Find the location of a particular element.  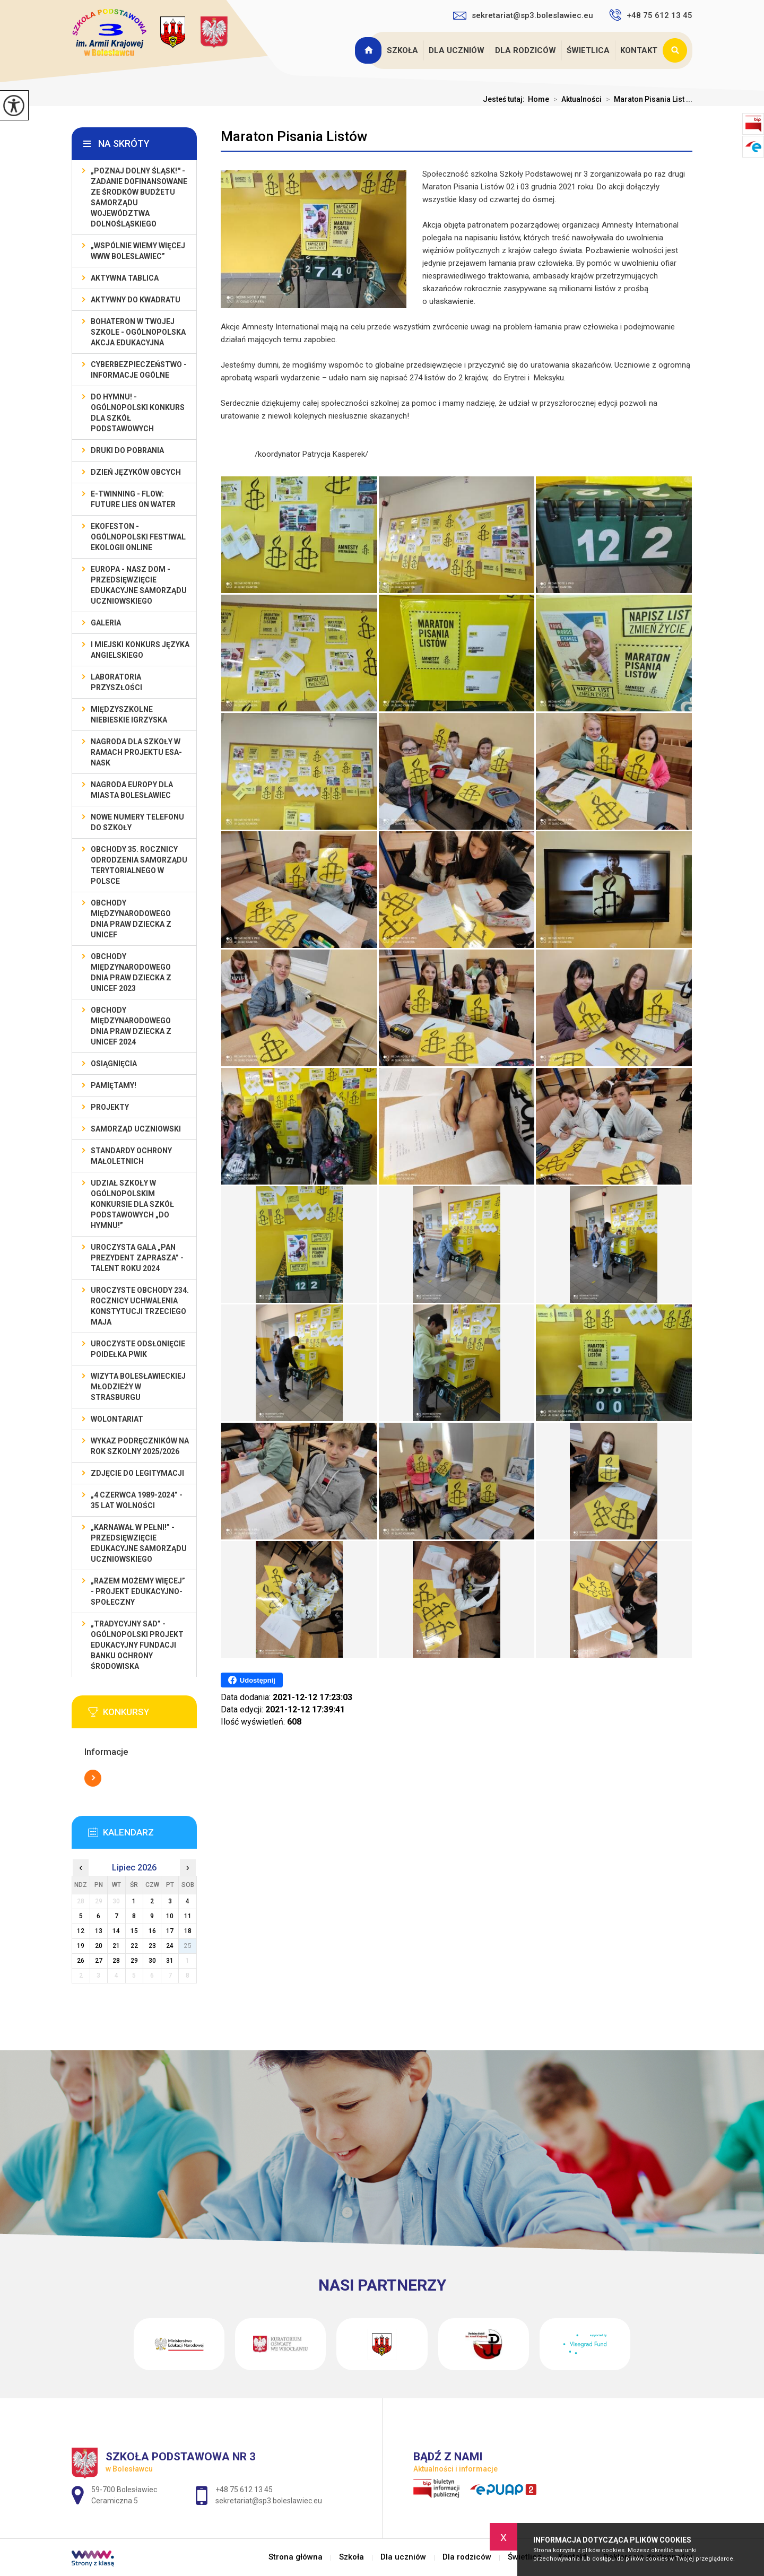

Obchody Międzynarodowego Dnia Praw Dziecka z UNICEF is located at coordinates (131, 919).